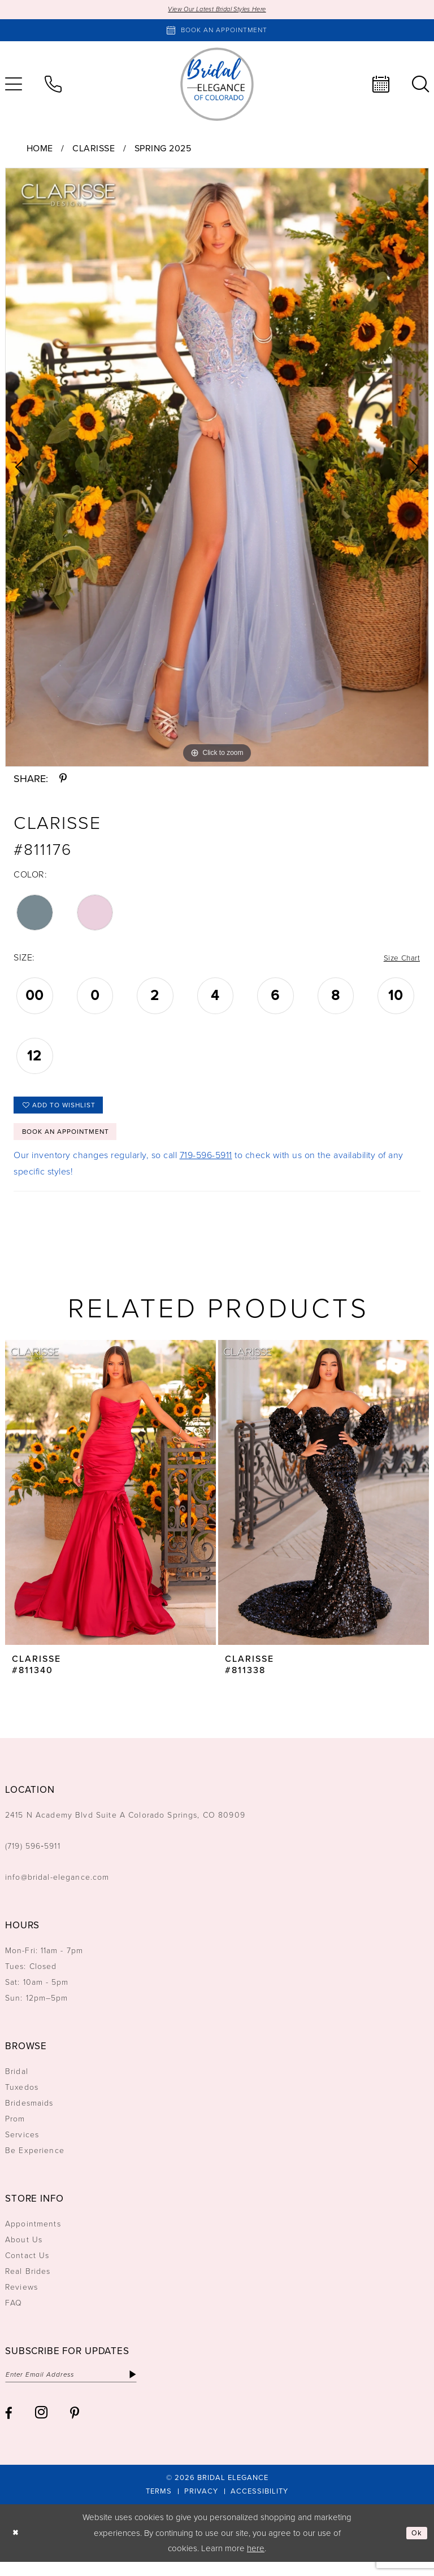 The height and width of the screenshot is (2576, 434). Describe the element at coordinates (32, 1858) in the screenshot. I see `(719) 596‑5911` at that location.